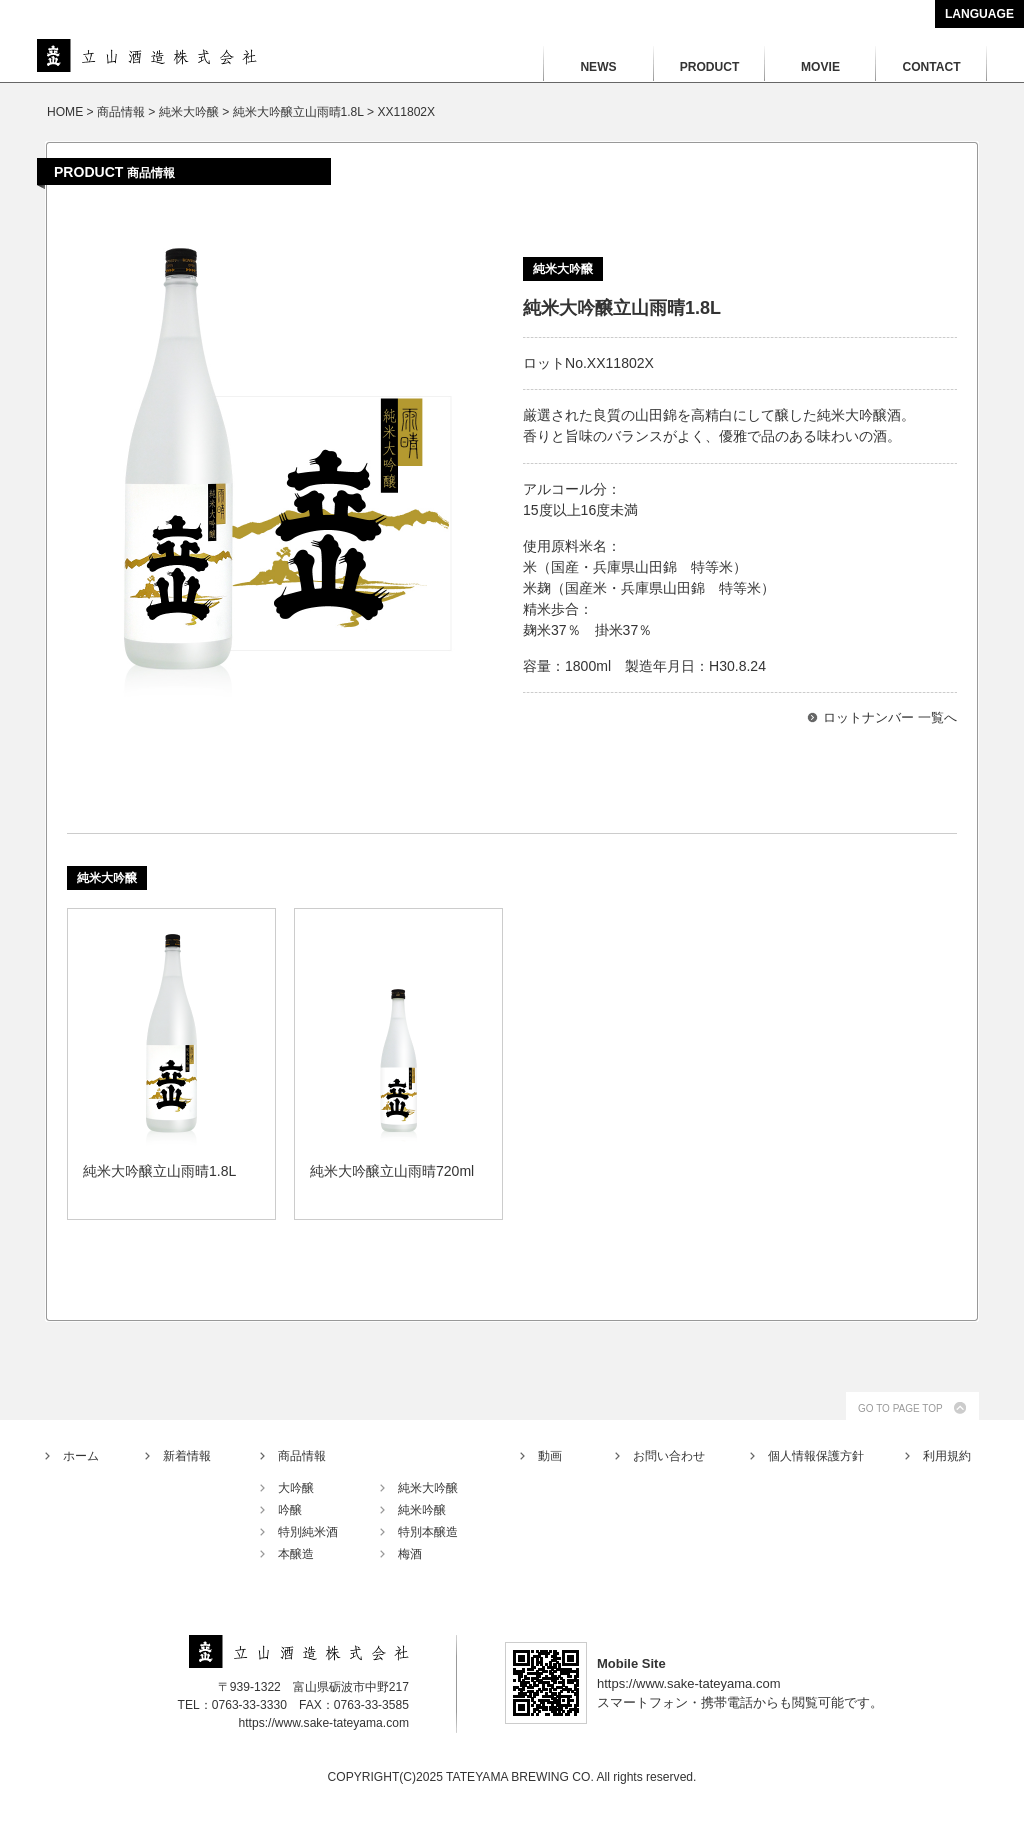 The height and width of the screenshot is (1821, 1024). What do you see at coordinates (900, 1408) in the screenshot?
I see `GO TO PAGE TOP` at bounding box center [900, 1408].